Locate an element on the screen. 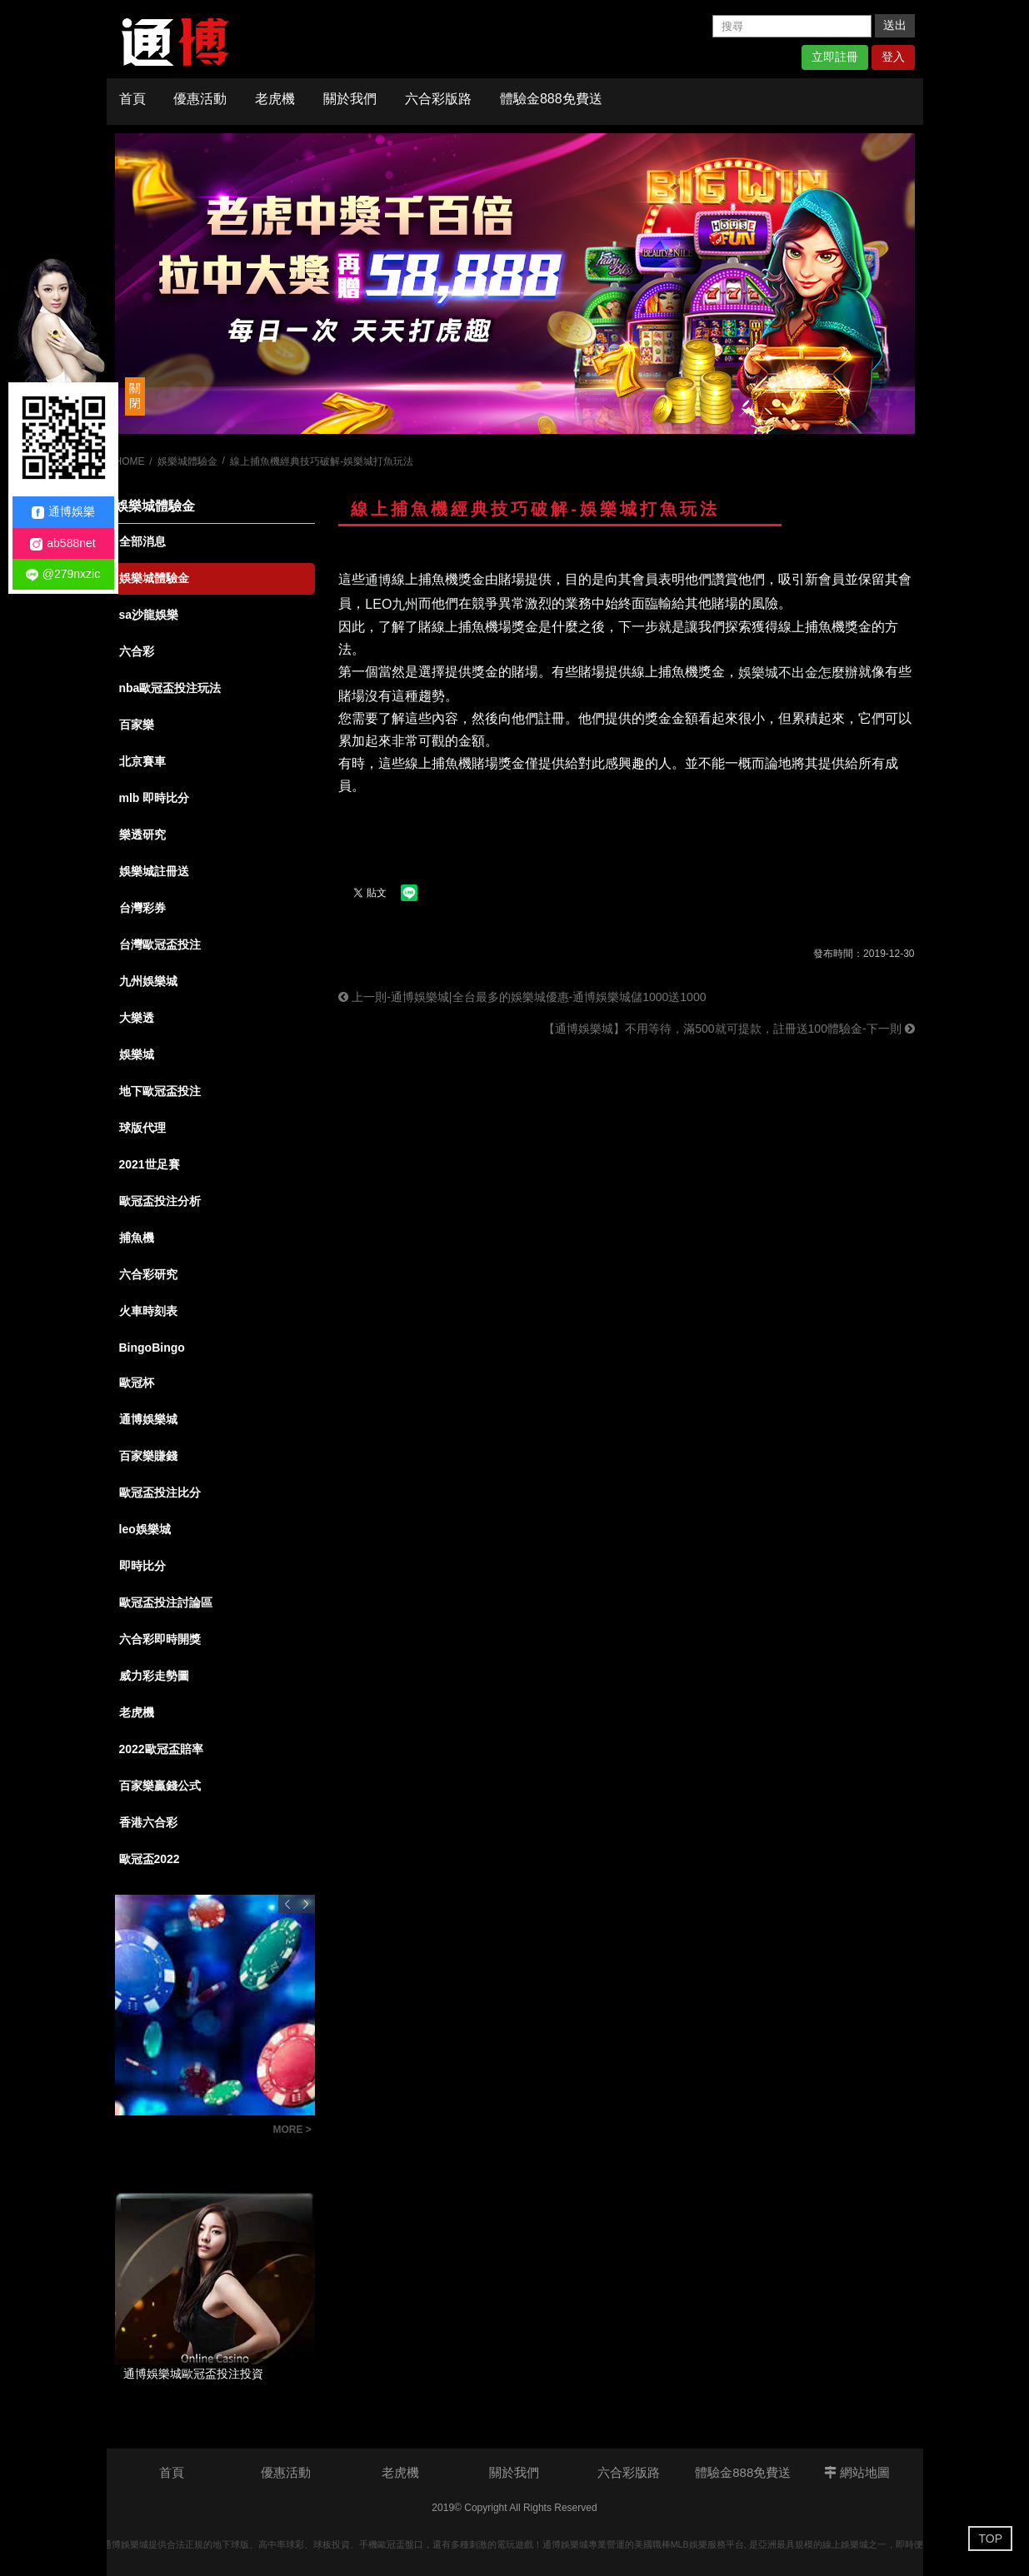 The image size is (1029, 2576). 登入 is located at coordinates (893, 56).